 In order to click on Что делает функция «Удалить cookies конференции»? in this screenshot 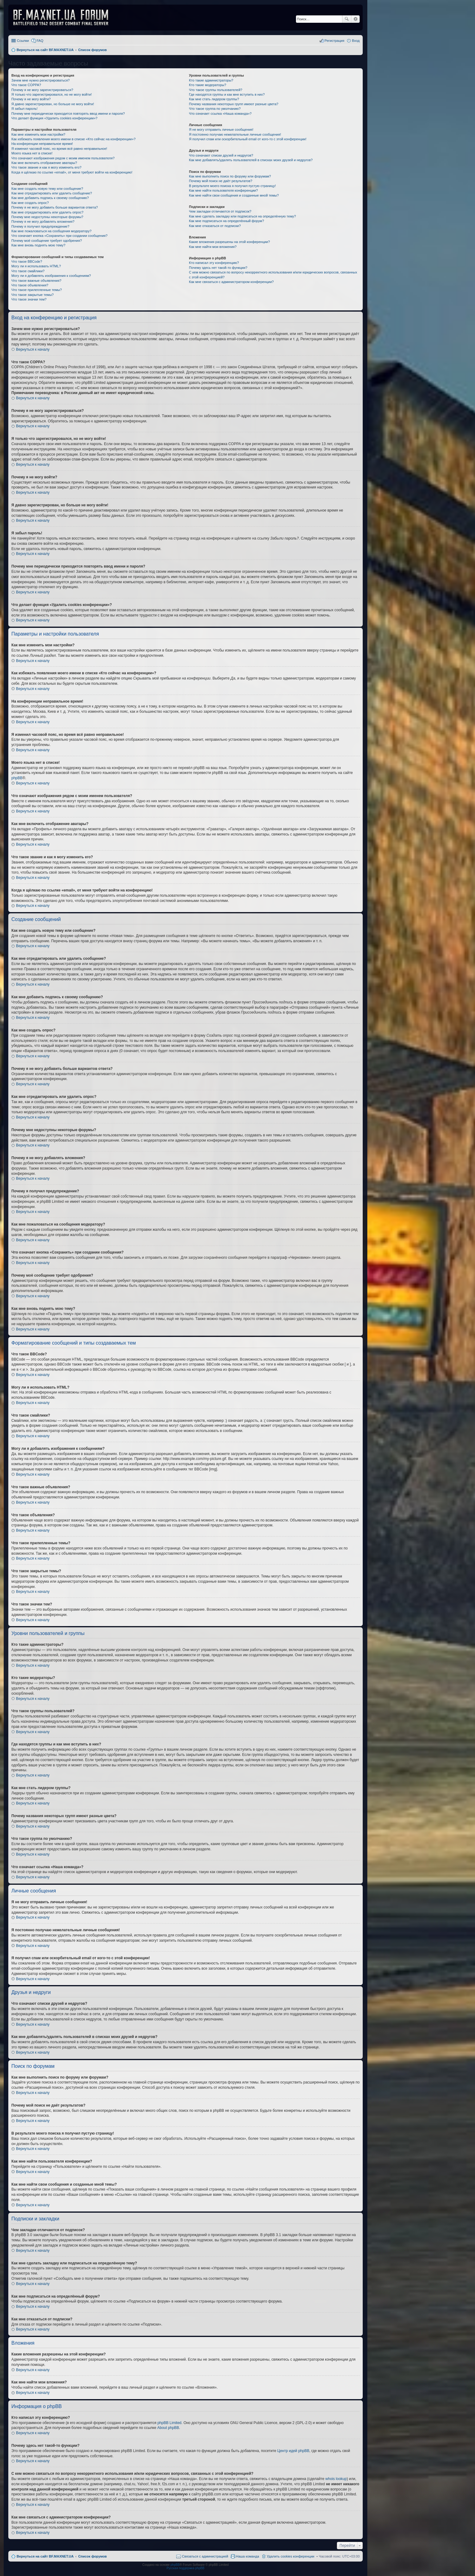, I will do `click(54, 118)`.